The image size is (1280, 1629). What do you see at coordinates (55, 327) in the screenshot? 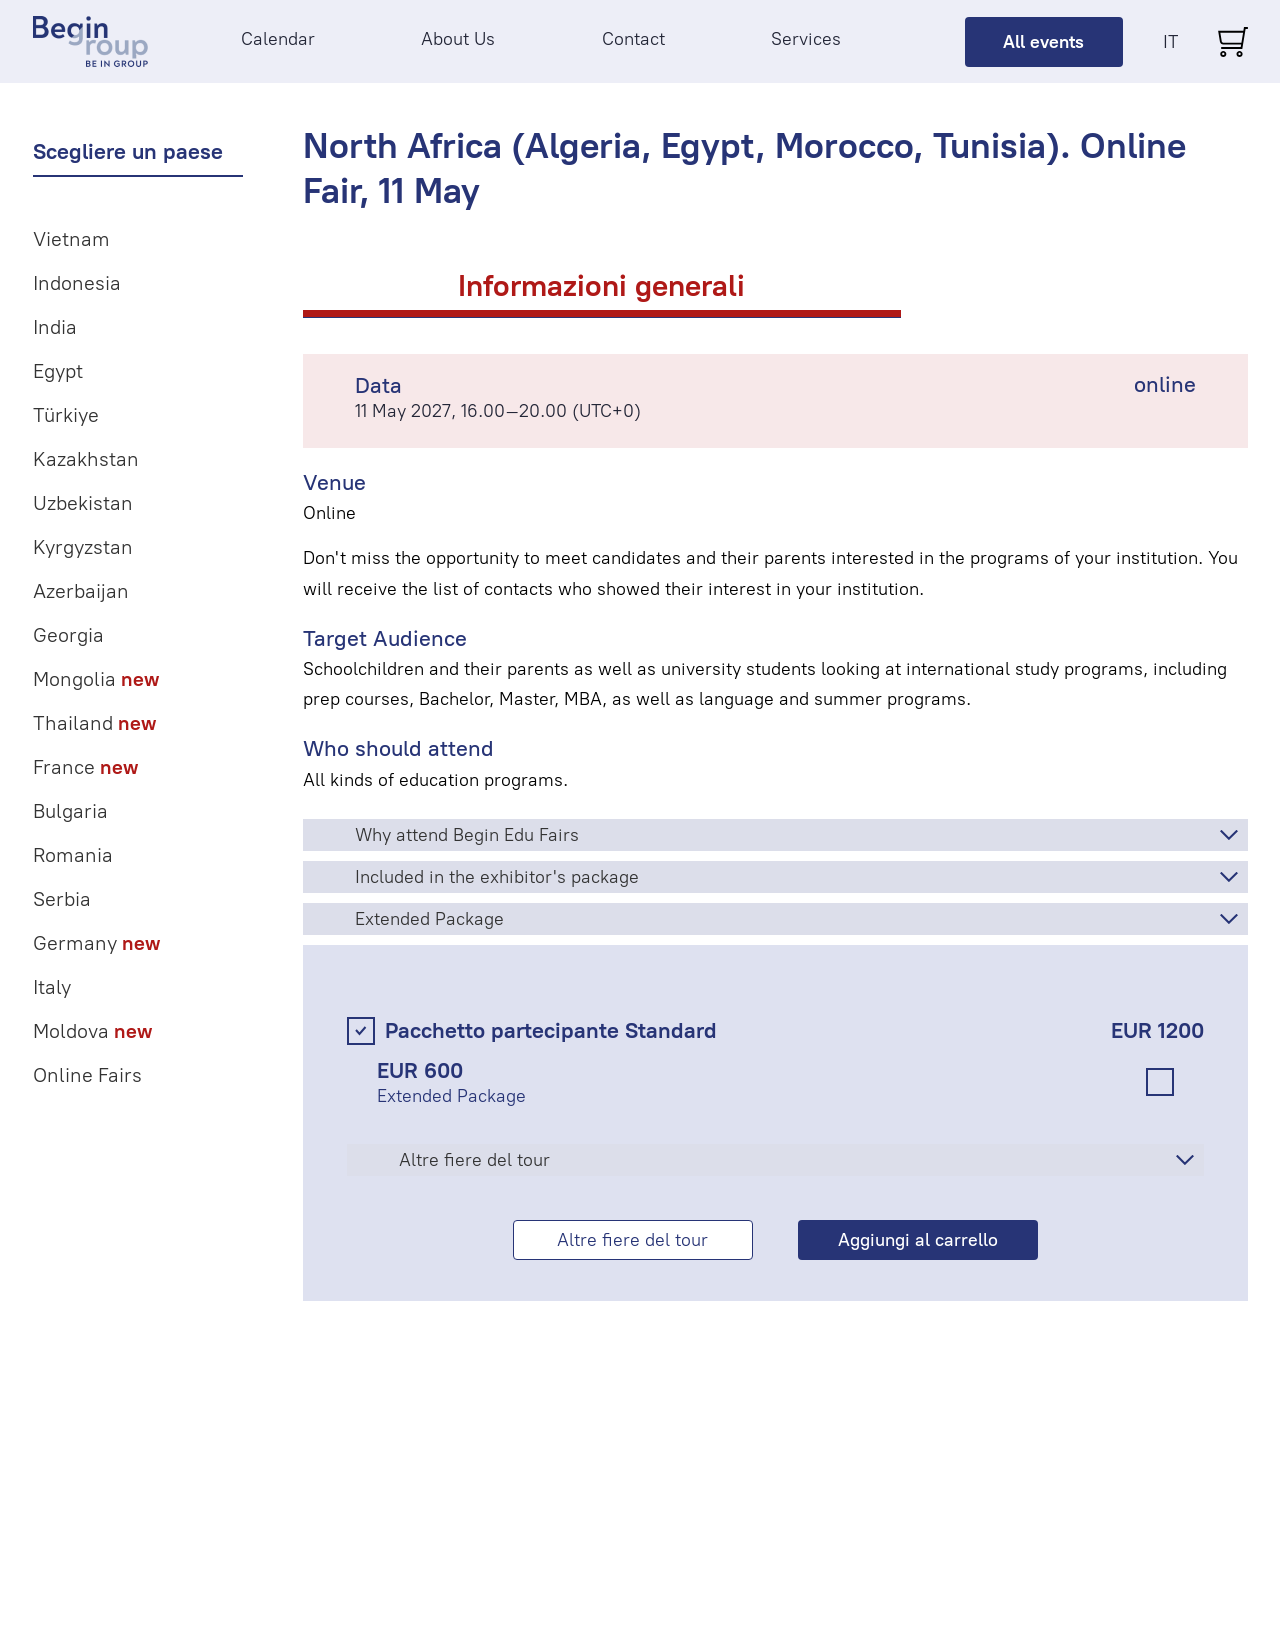
I see `India` at bounding box center [55, 327].